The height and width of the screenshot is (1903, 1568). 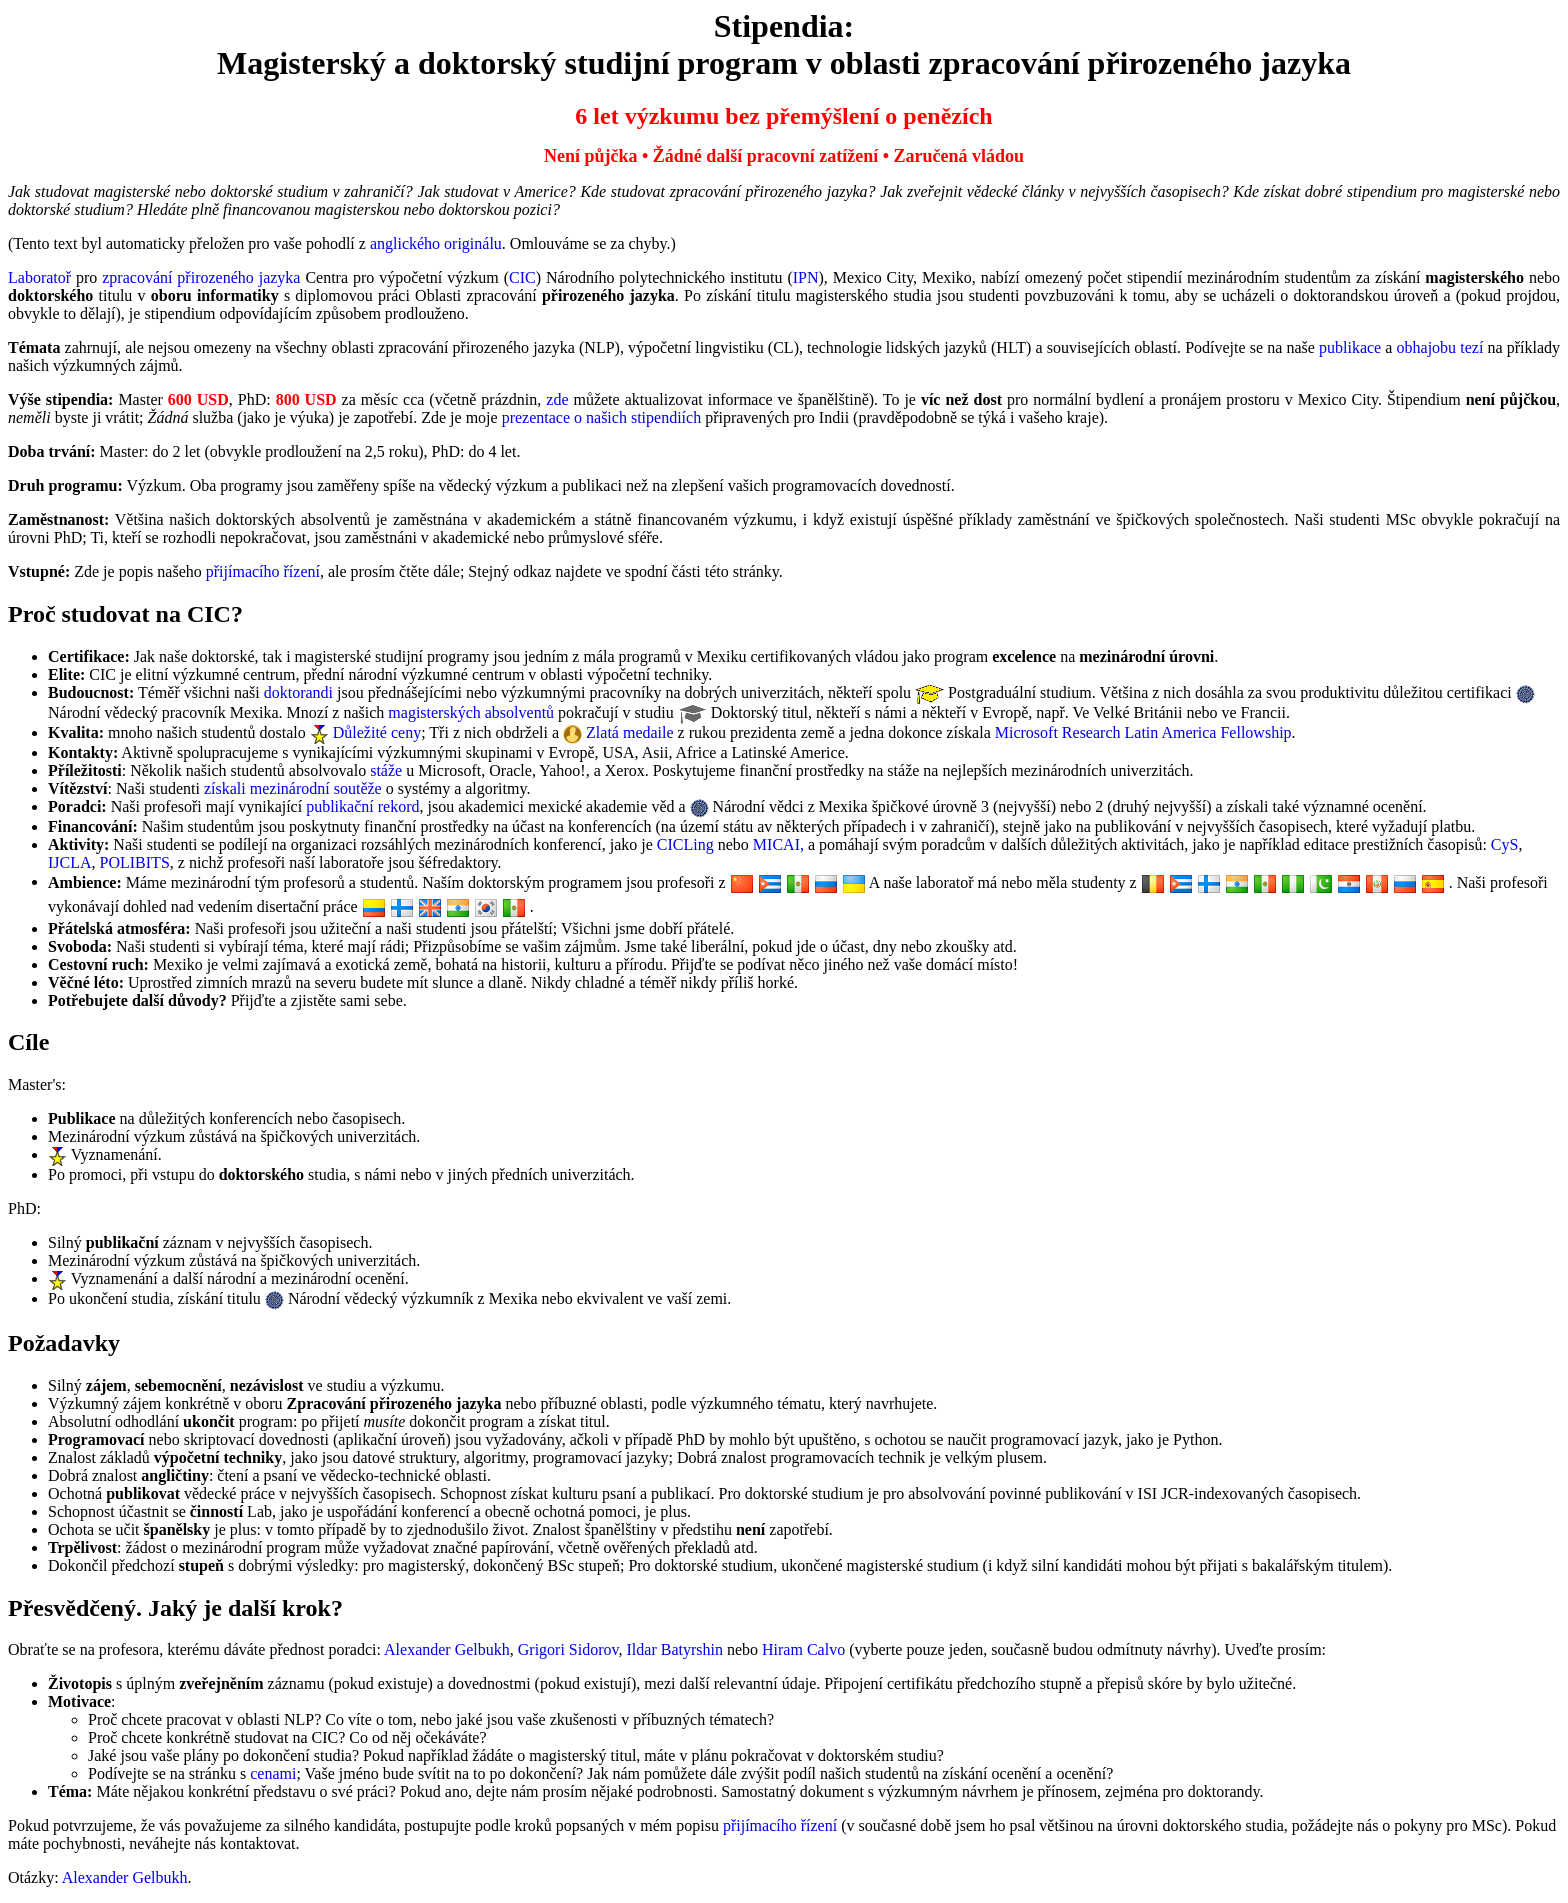 I want to click on Alexander Gelbukh, so click(x=447, y=1649).